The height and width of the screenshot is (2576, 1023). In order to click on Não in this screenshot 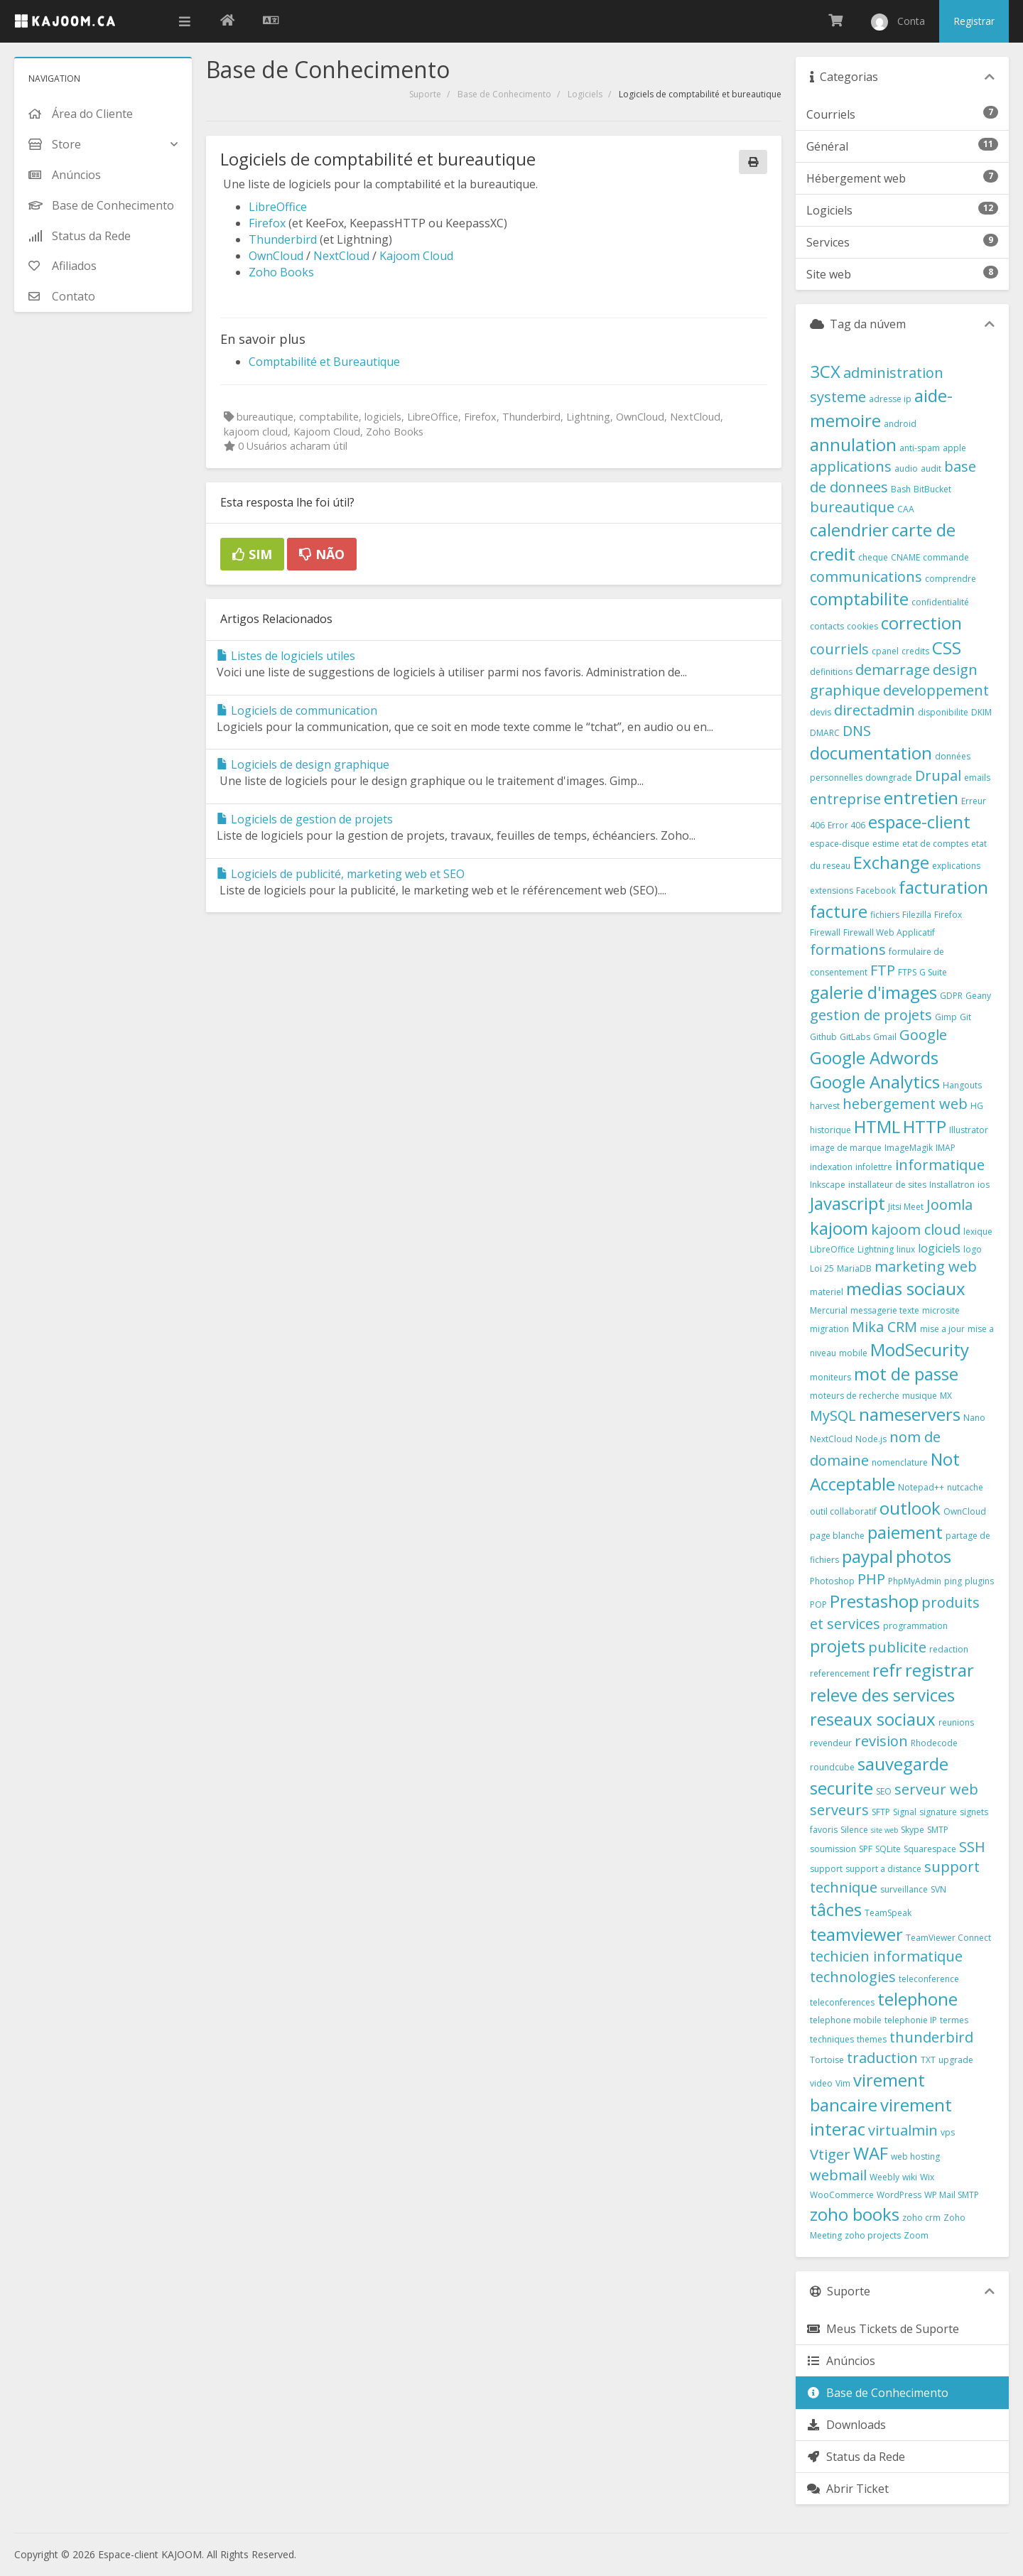, I will do `click(322, 554)`.